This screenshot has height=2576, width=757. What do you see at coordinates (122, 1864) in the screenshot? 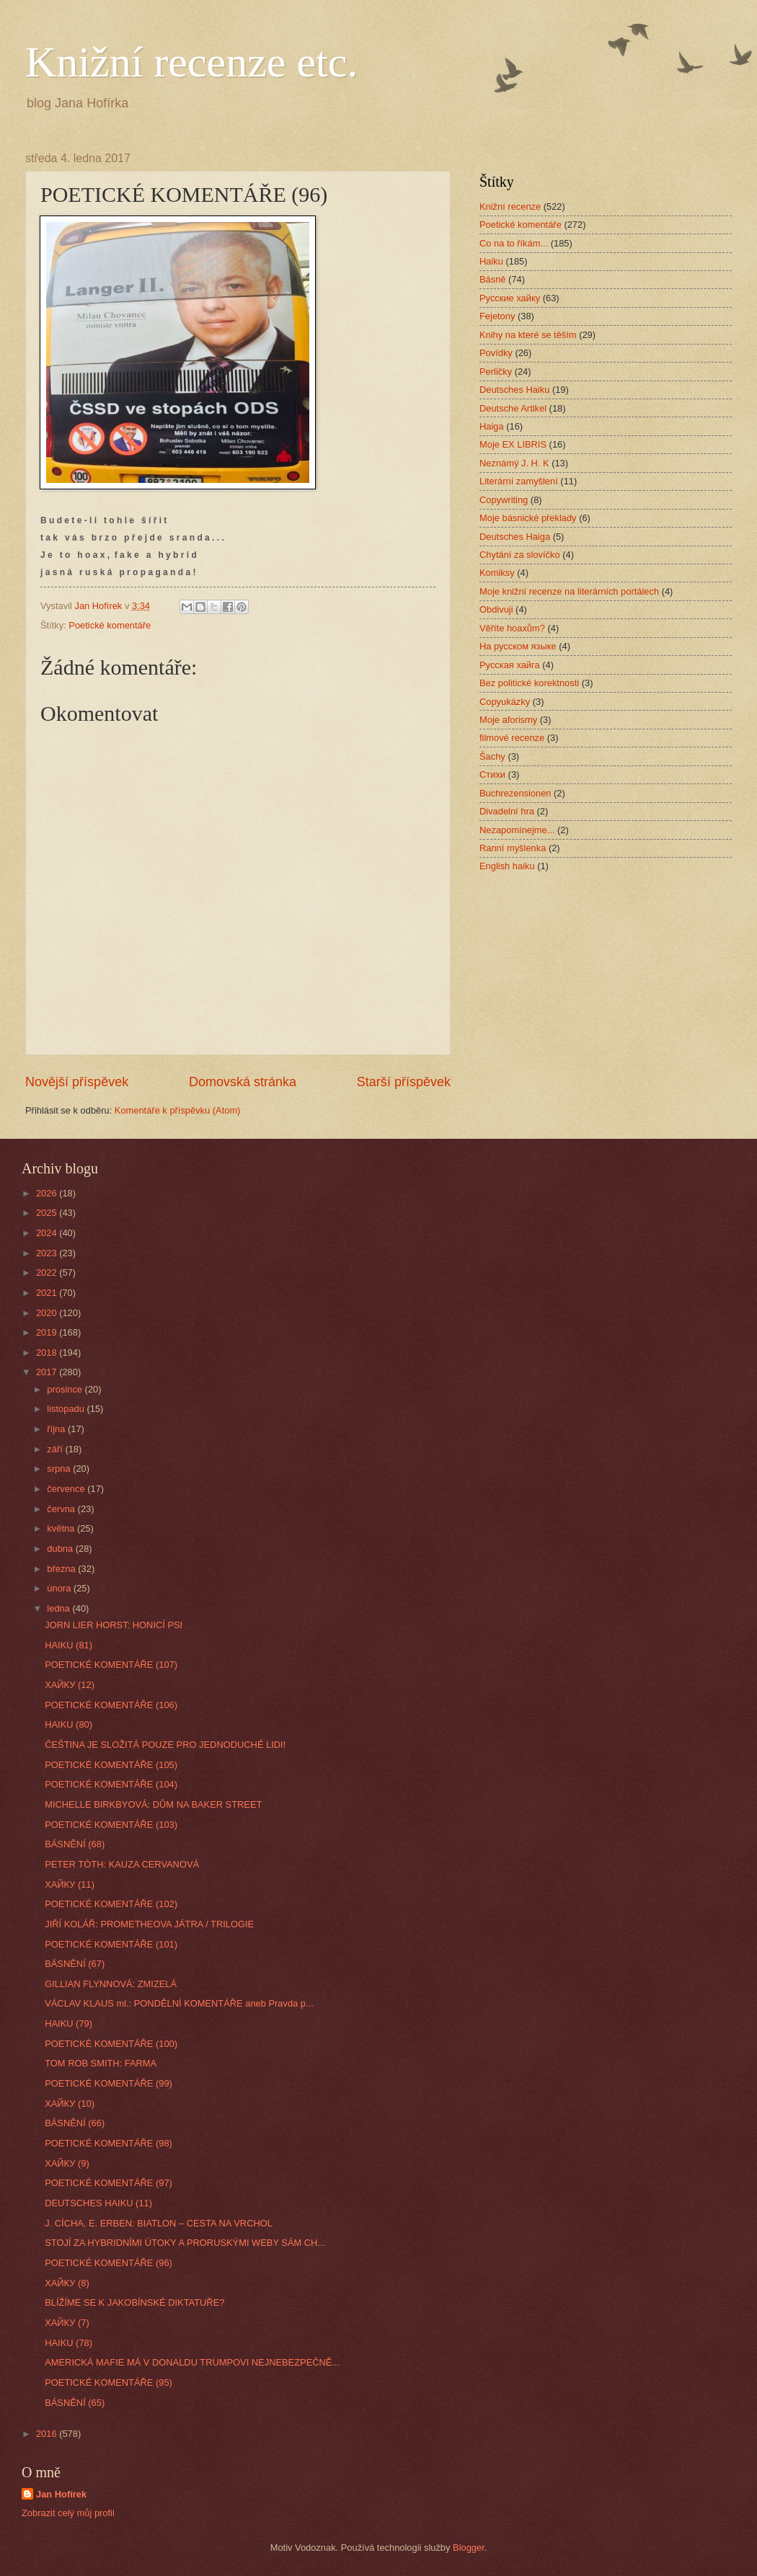
I see `PETER TÓTH: KAUZA CERVANOVÁ` at bounding box center [122, 1864].